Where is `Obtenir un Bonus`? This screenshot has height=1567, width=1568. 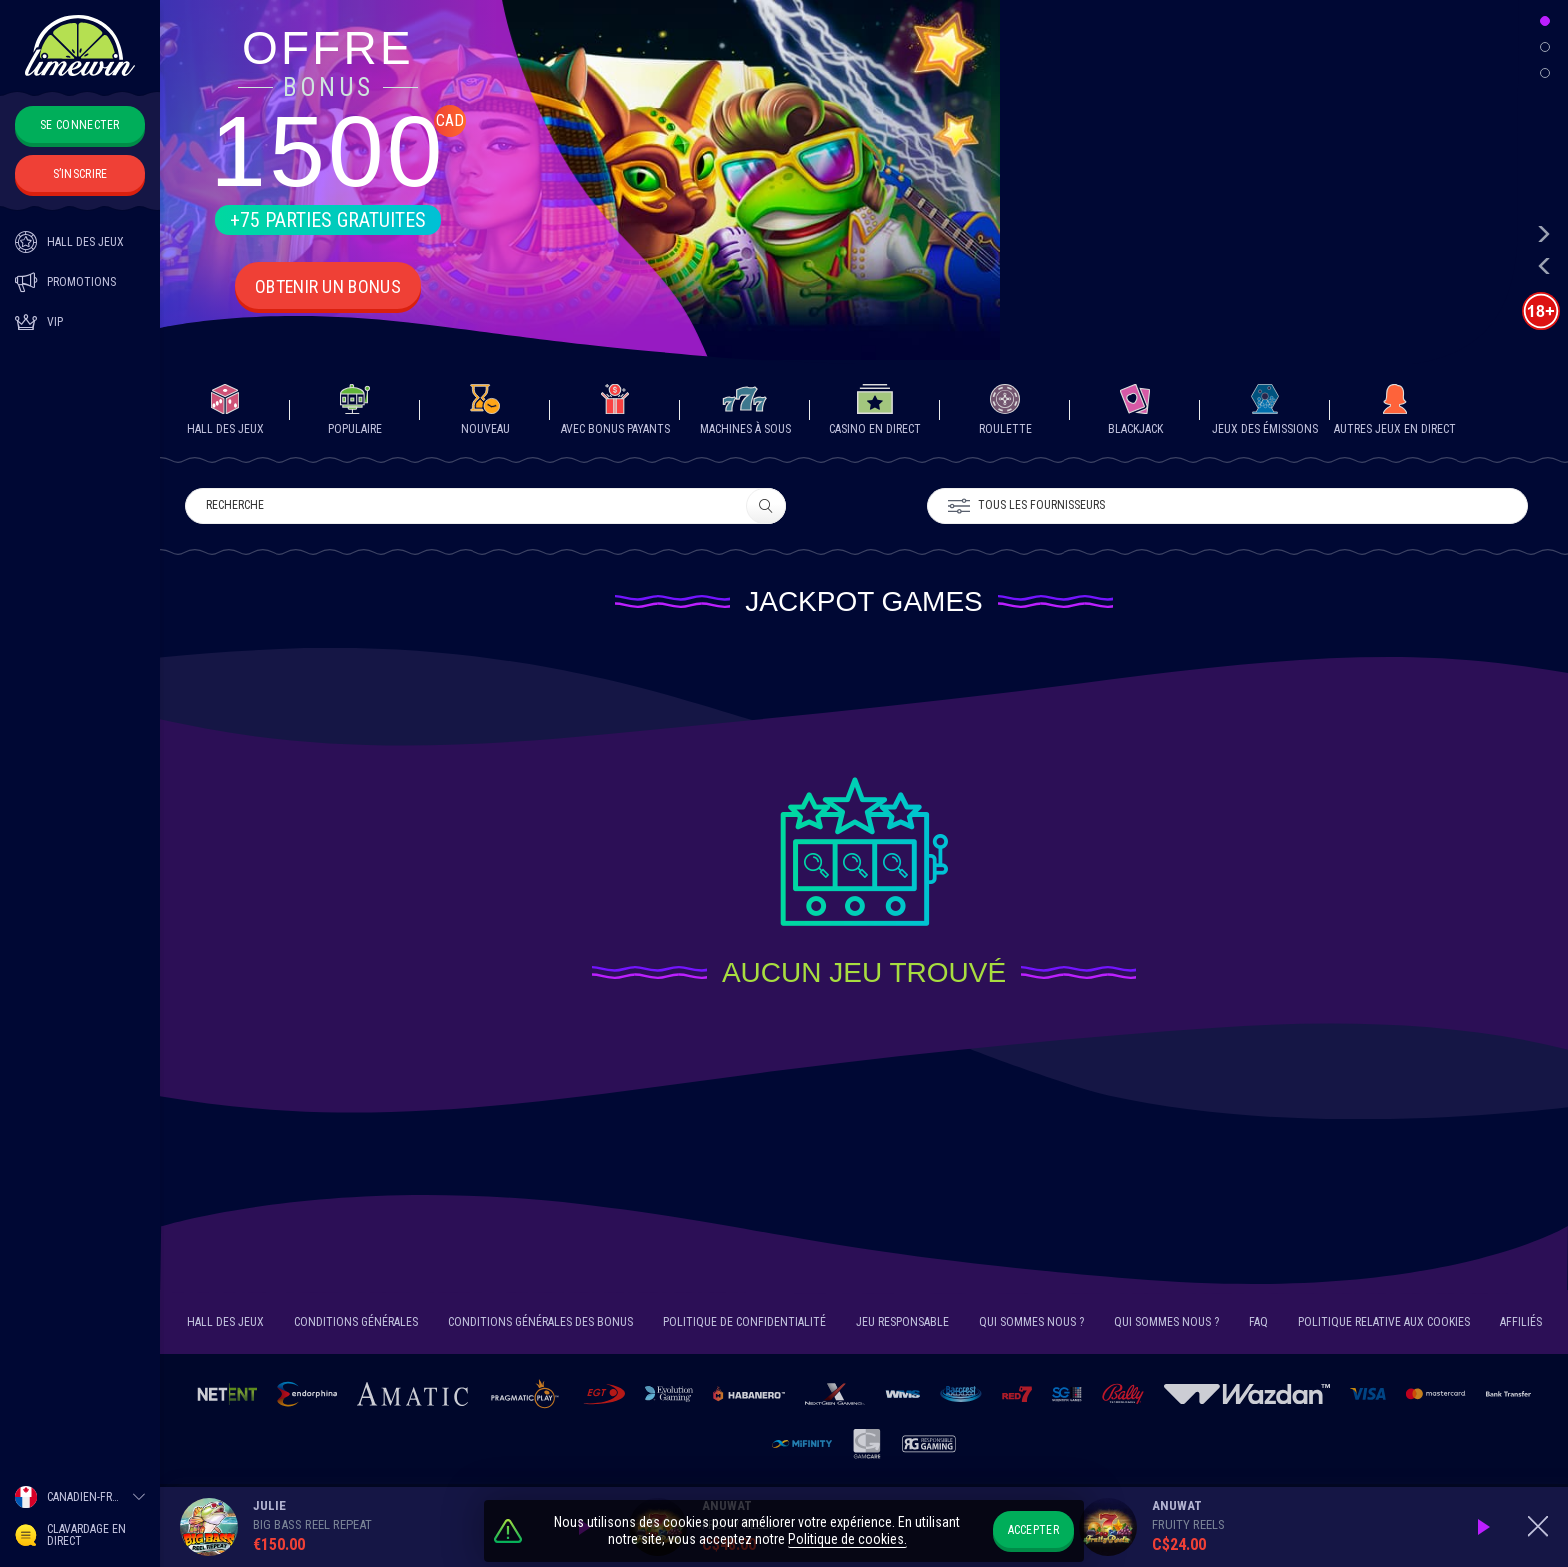 Obtenir un Bonus is located at coordinates (328, 286).